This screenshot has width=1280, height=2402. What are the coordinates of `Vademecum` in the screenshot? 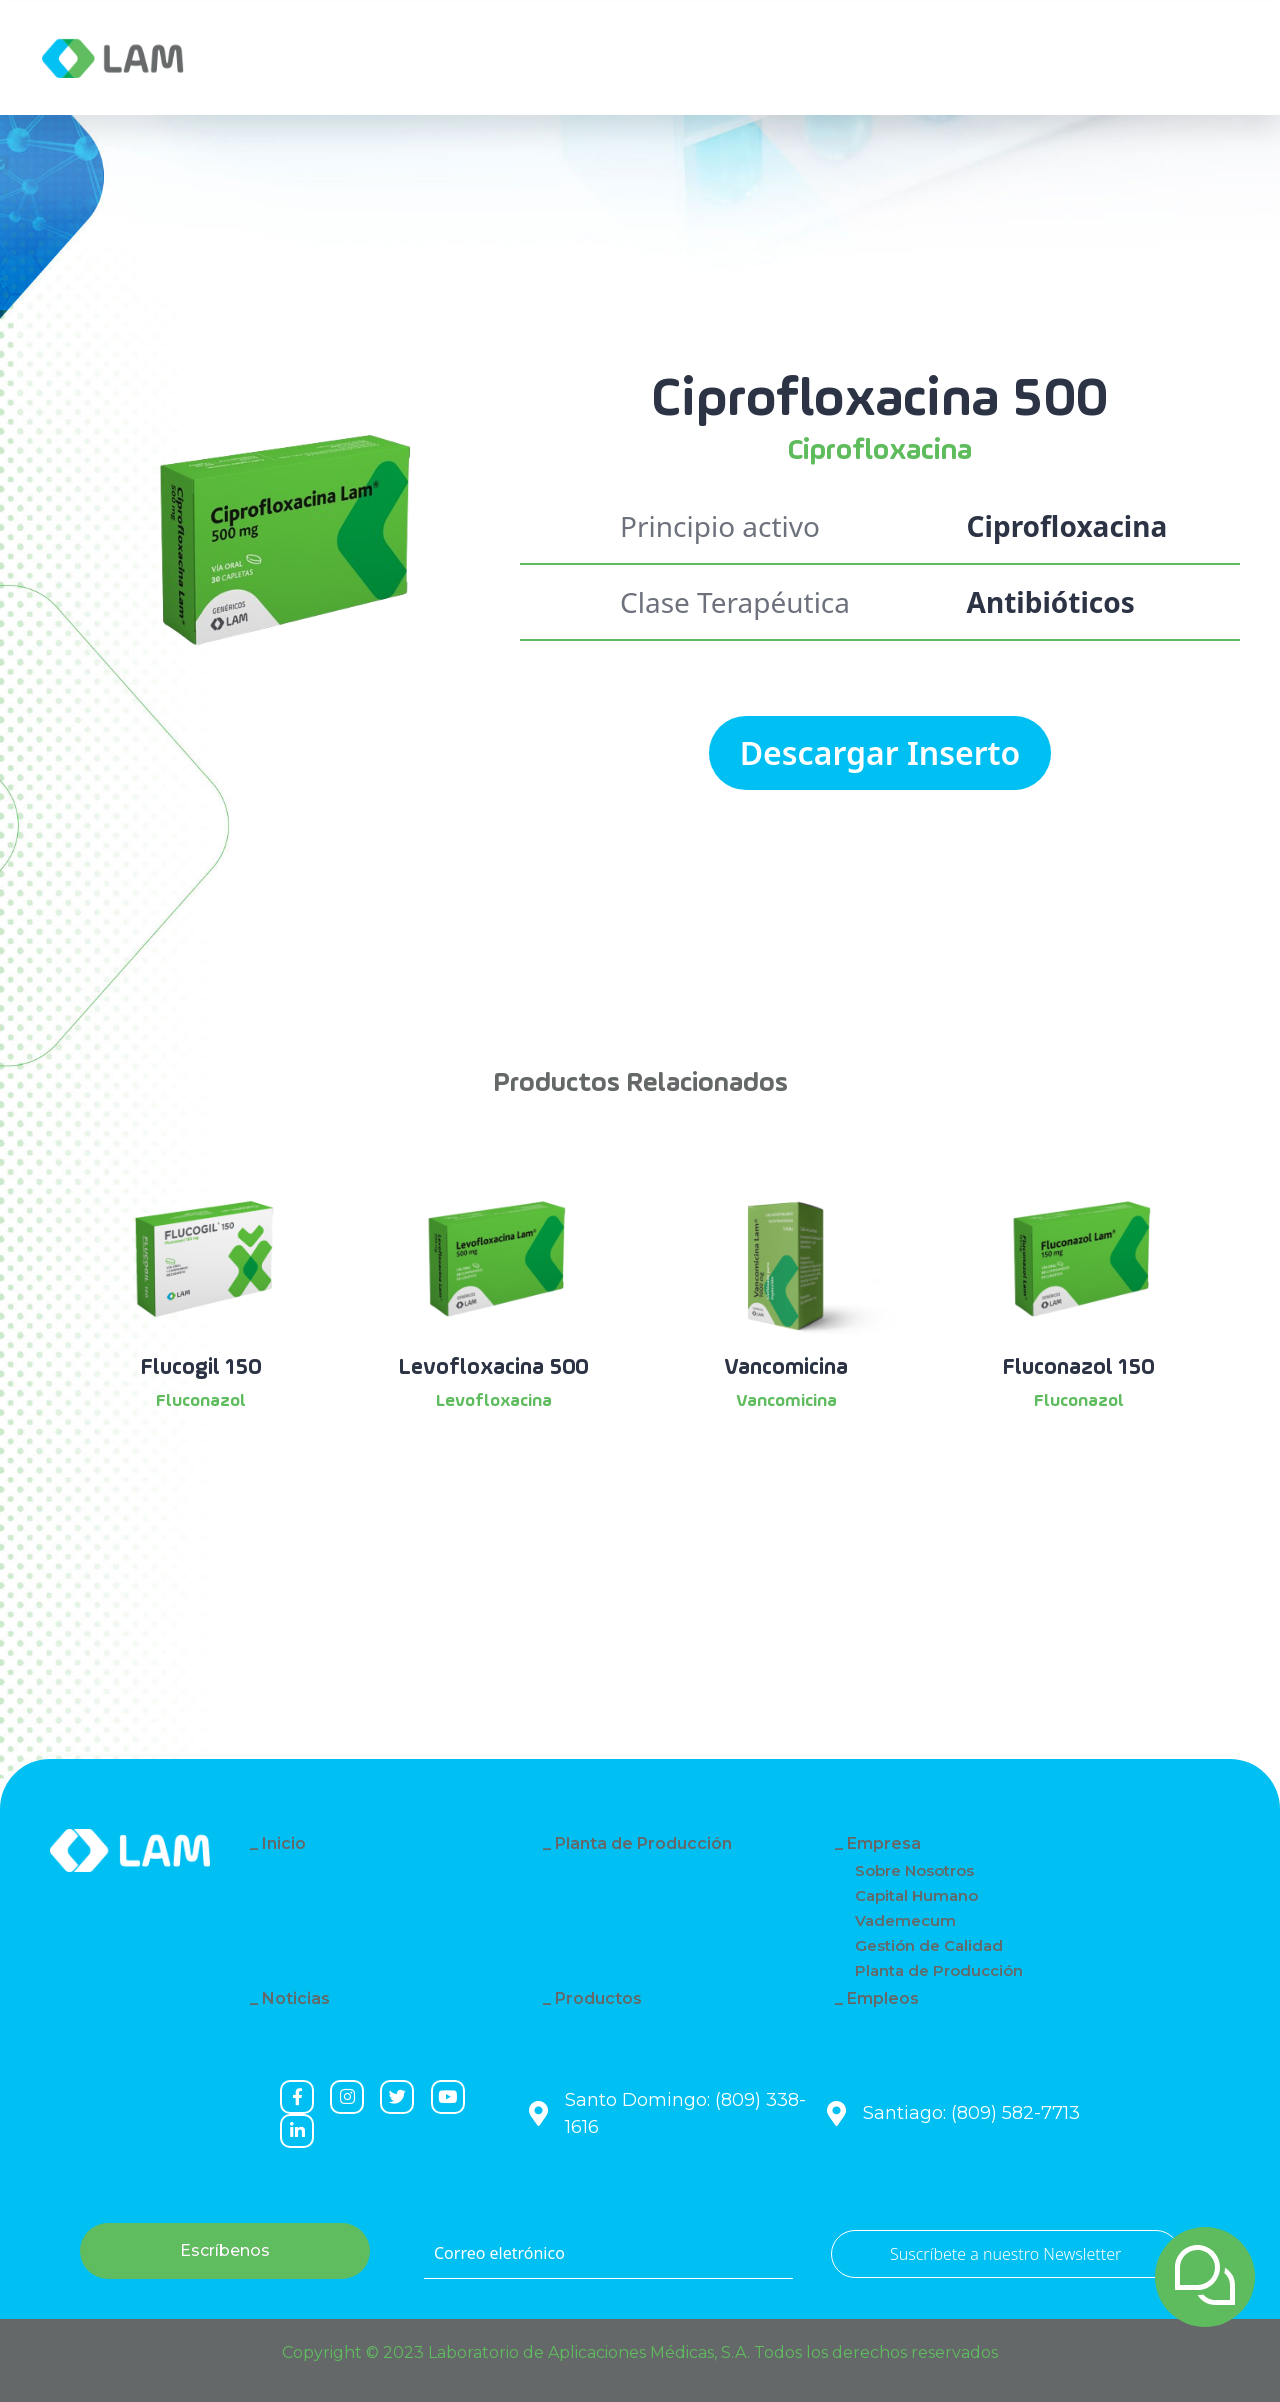 It's located at (905, 1920).